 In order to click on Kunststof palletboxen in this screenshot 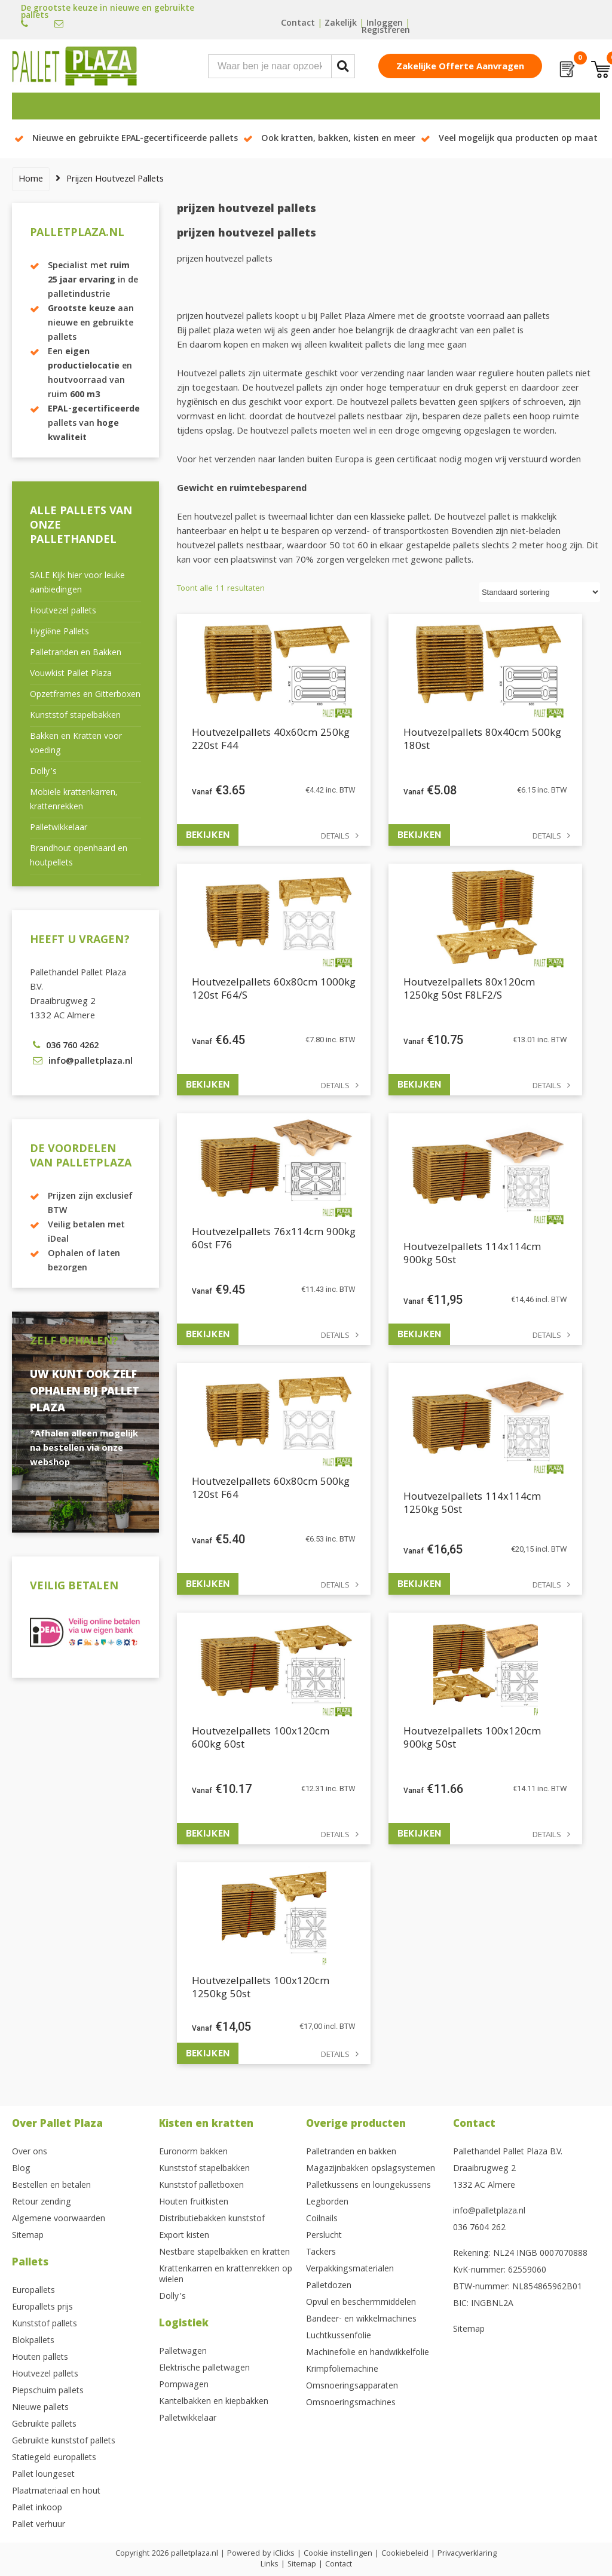, I will do `click(201, 2186)`.